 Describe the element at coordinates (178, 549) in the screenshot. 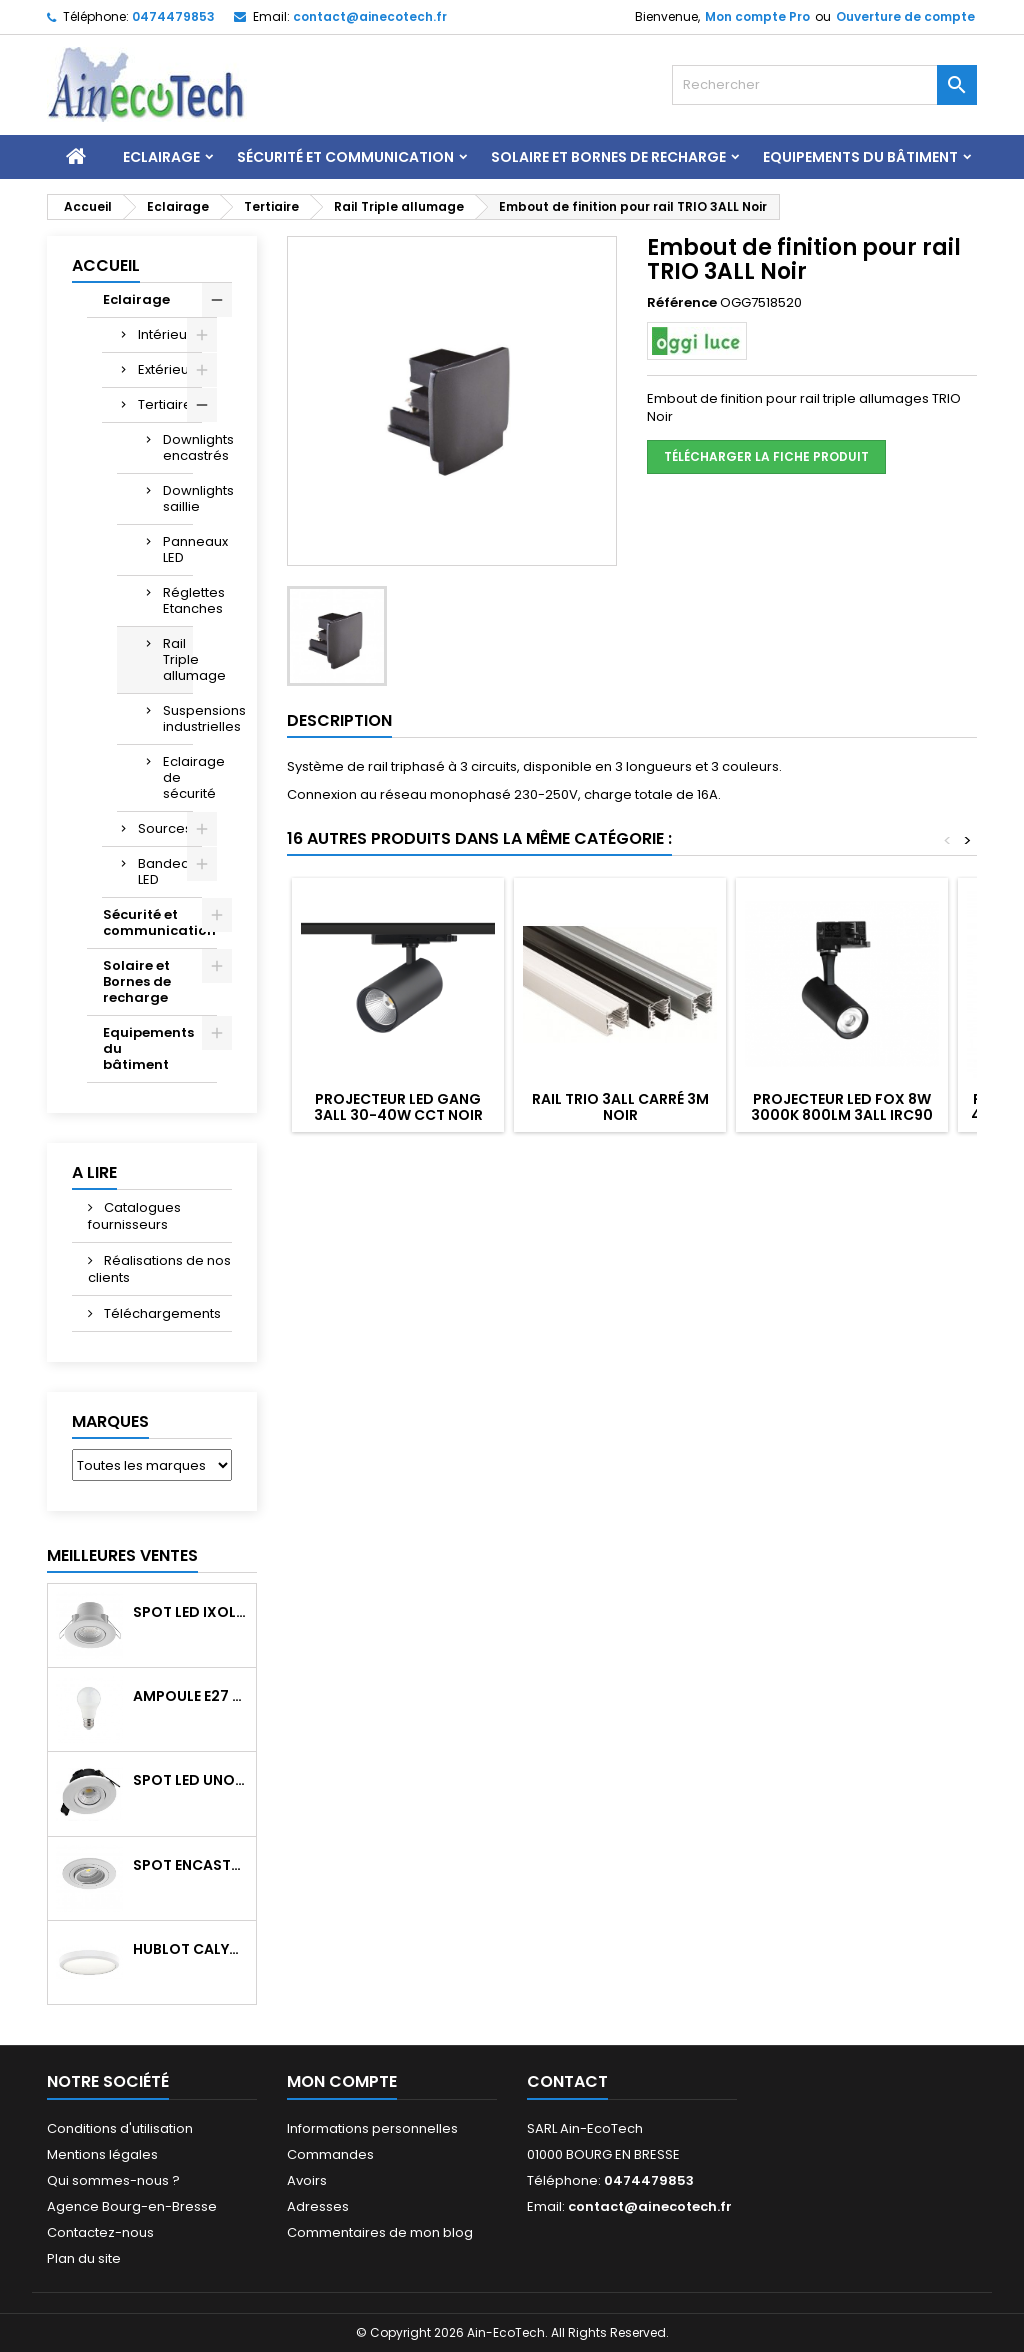

I see `Panneaux LED` at that location.